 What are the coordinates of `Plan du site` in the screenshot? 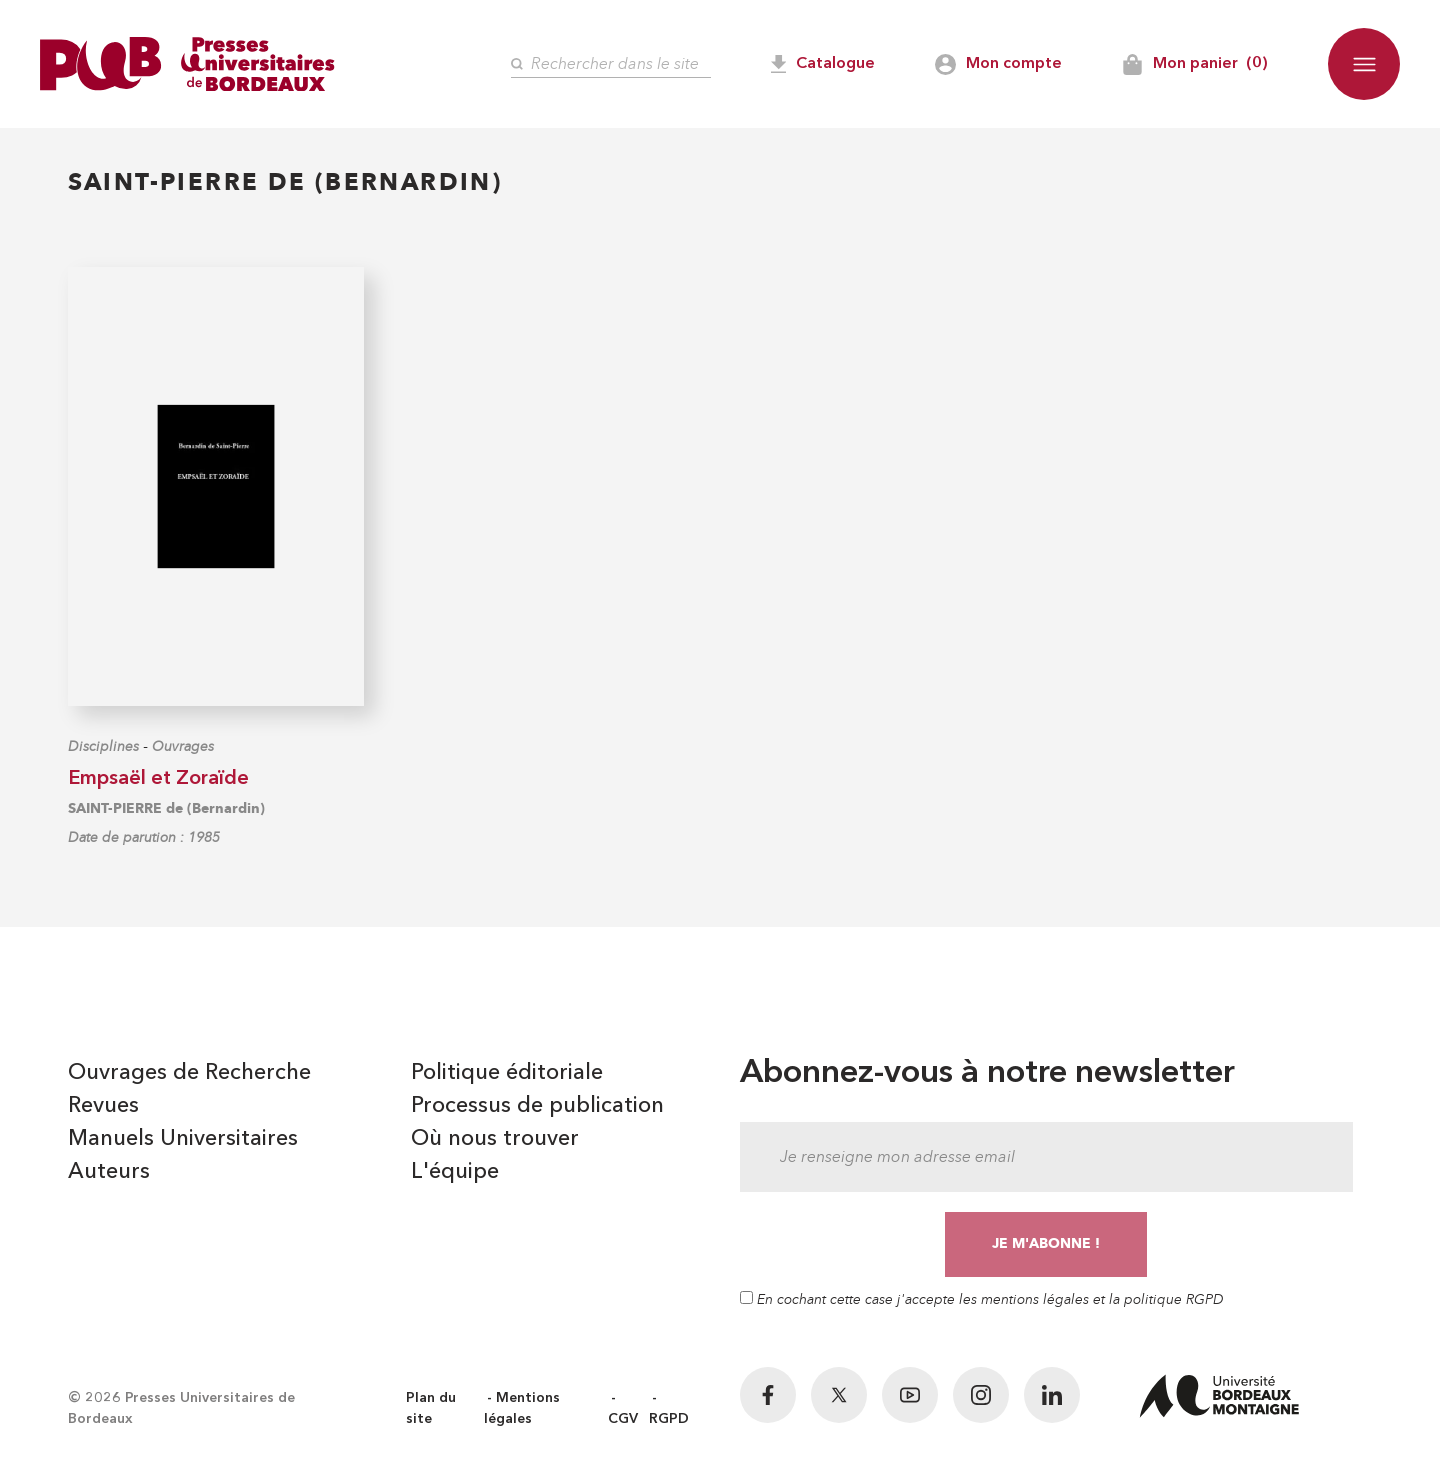 It's located at (431, 1408).